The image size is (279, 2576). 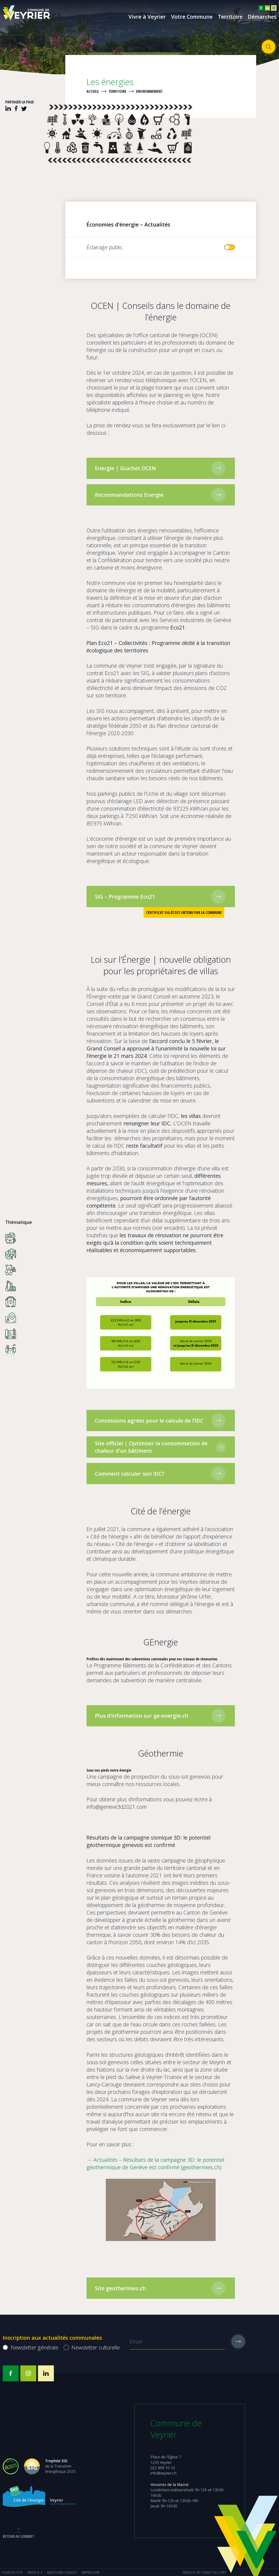 I want to click on Site officiel | Optimiser la consommation de chaleur d’un bâtiment, so click(x=177, y=1447).